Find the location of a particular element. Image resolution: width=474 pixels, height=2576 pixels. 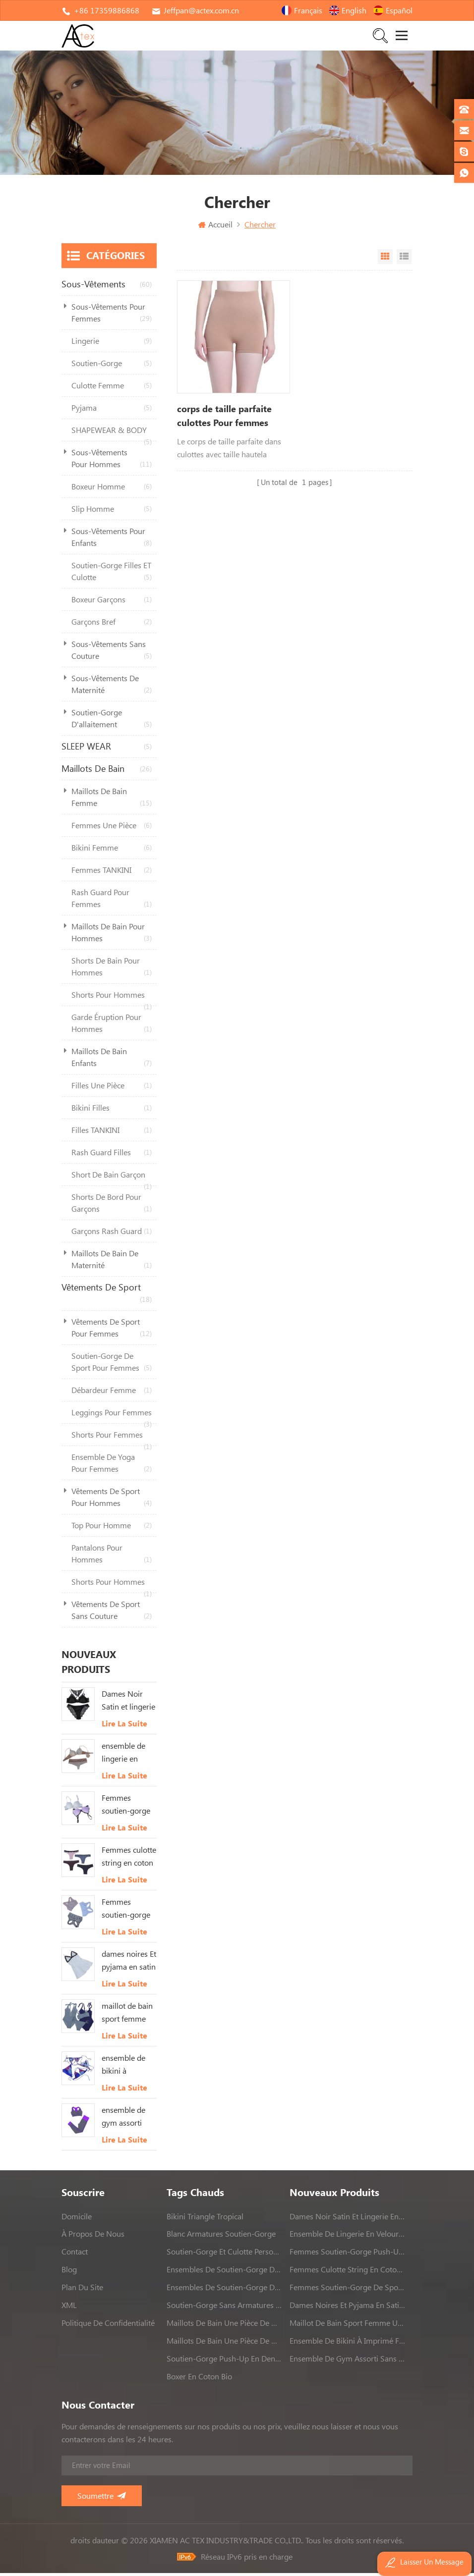

Dames Noir Satin et lingerie en dentelle is located at coordinates (128, 1704).